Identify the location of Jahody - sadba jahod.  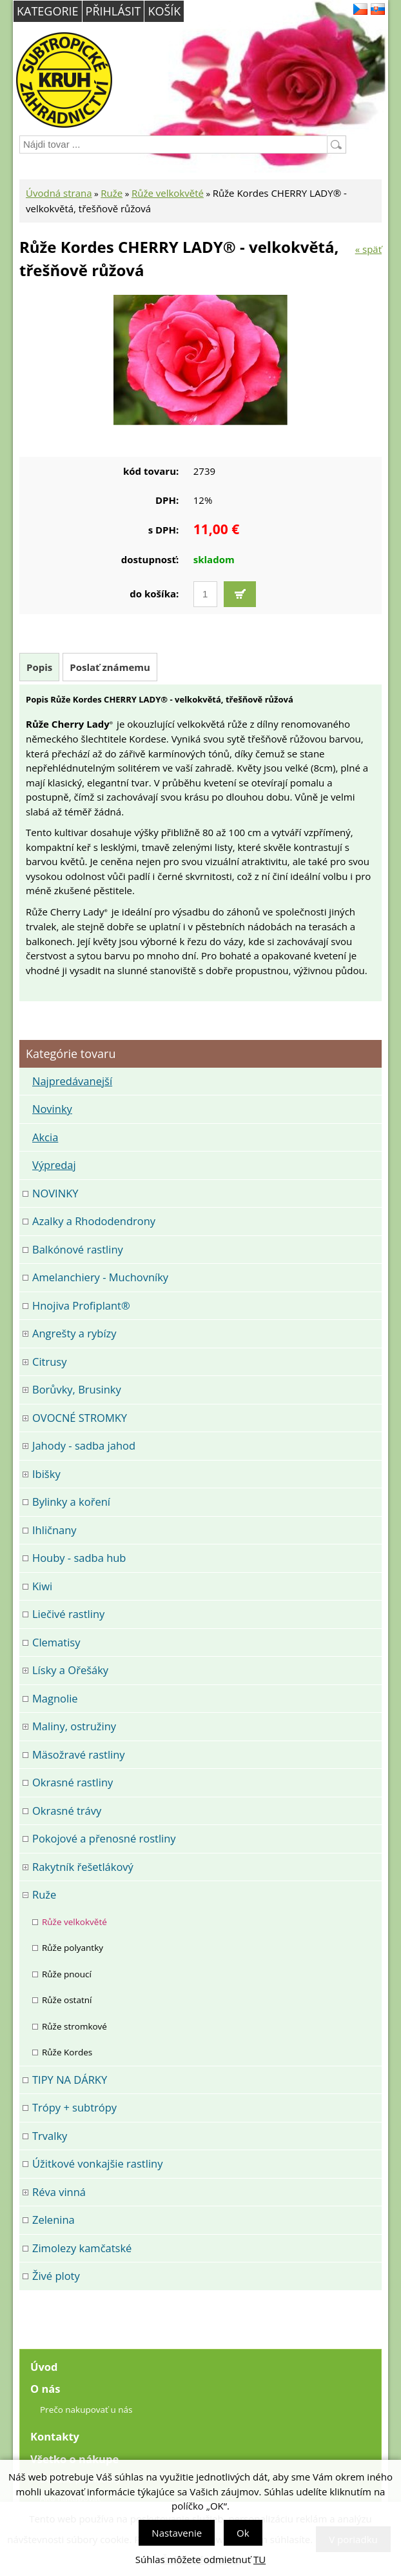
(83, 1445).